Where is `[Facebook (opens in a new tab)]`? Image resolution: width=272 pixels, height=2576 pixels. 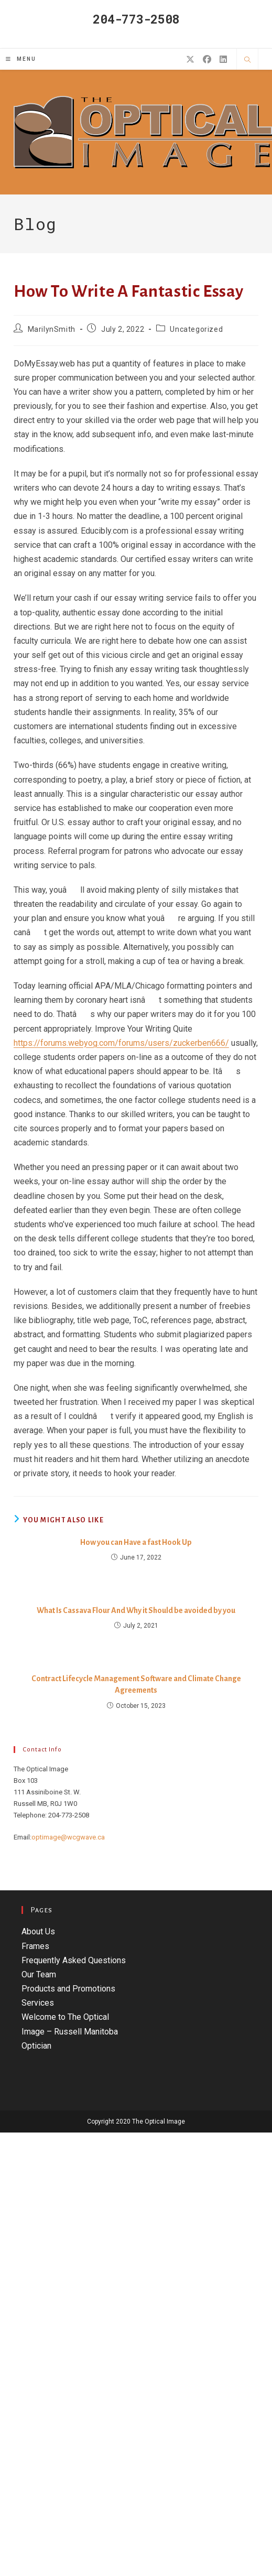 [Facebook (opens in a new tab)] is located at coordinates (207, 59).